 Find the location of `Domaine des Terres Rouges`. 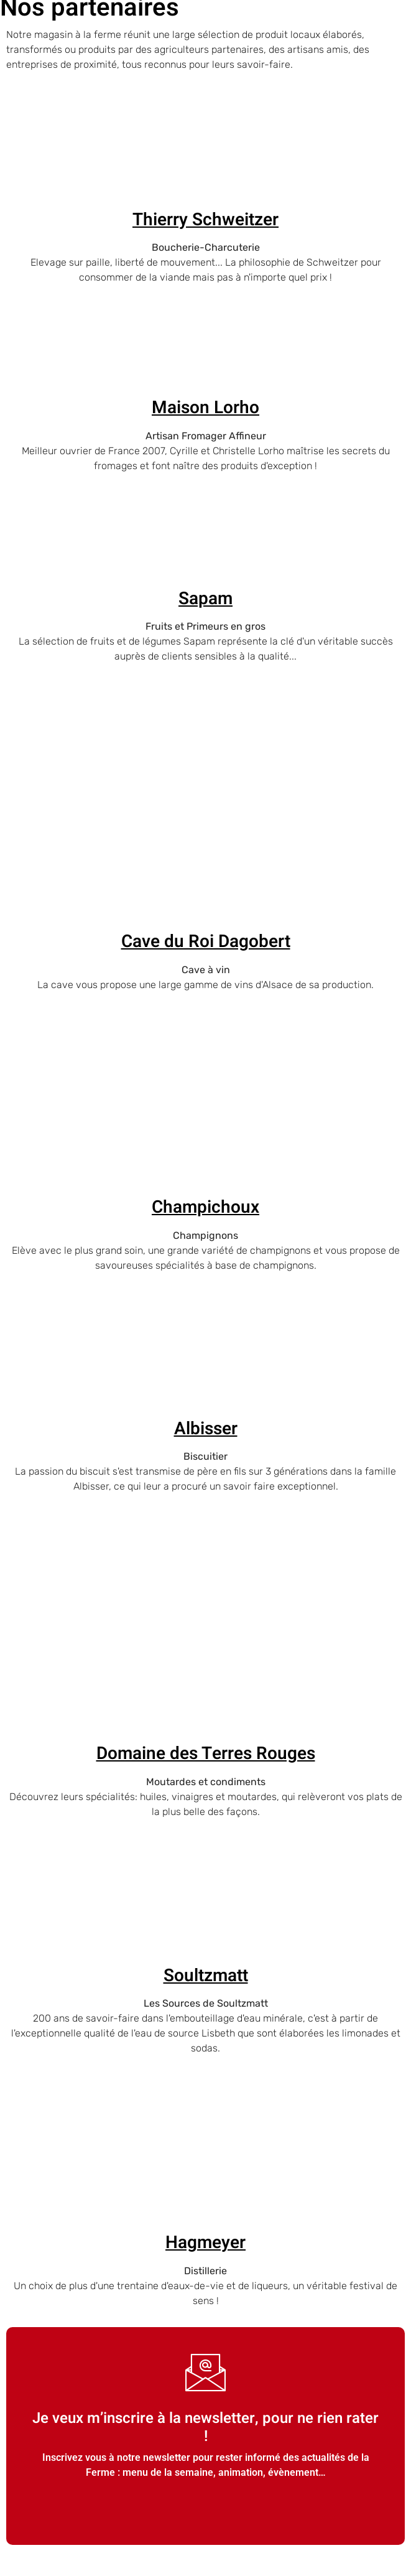

Domaine des Terres Rouges is located at coordinates (205, 1753).